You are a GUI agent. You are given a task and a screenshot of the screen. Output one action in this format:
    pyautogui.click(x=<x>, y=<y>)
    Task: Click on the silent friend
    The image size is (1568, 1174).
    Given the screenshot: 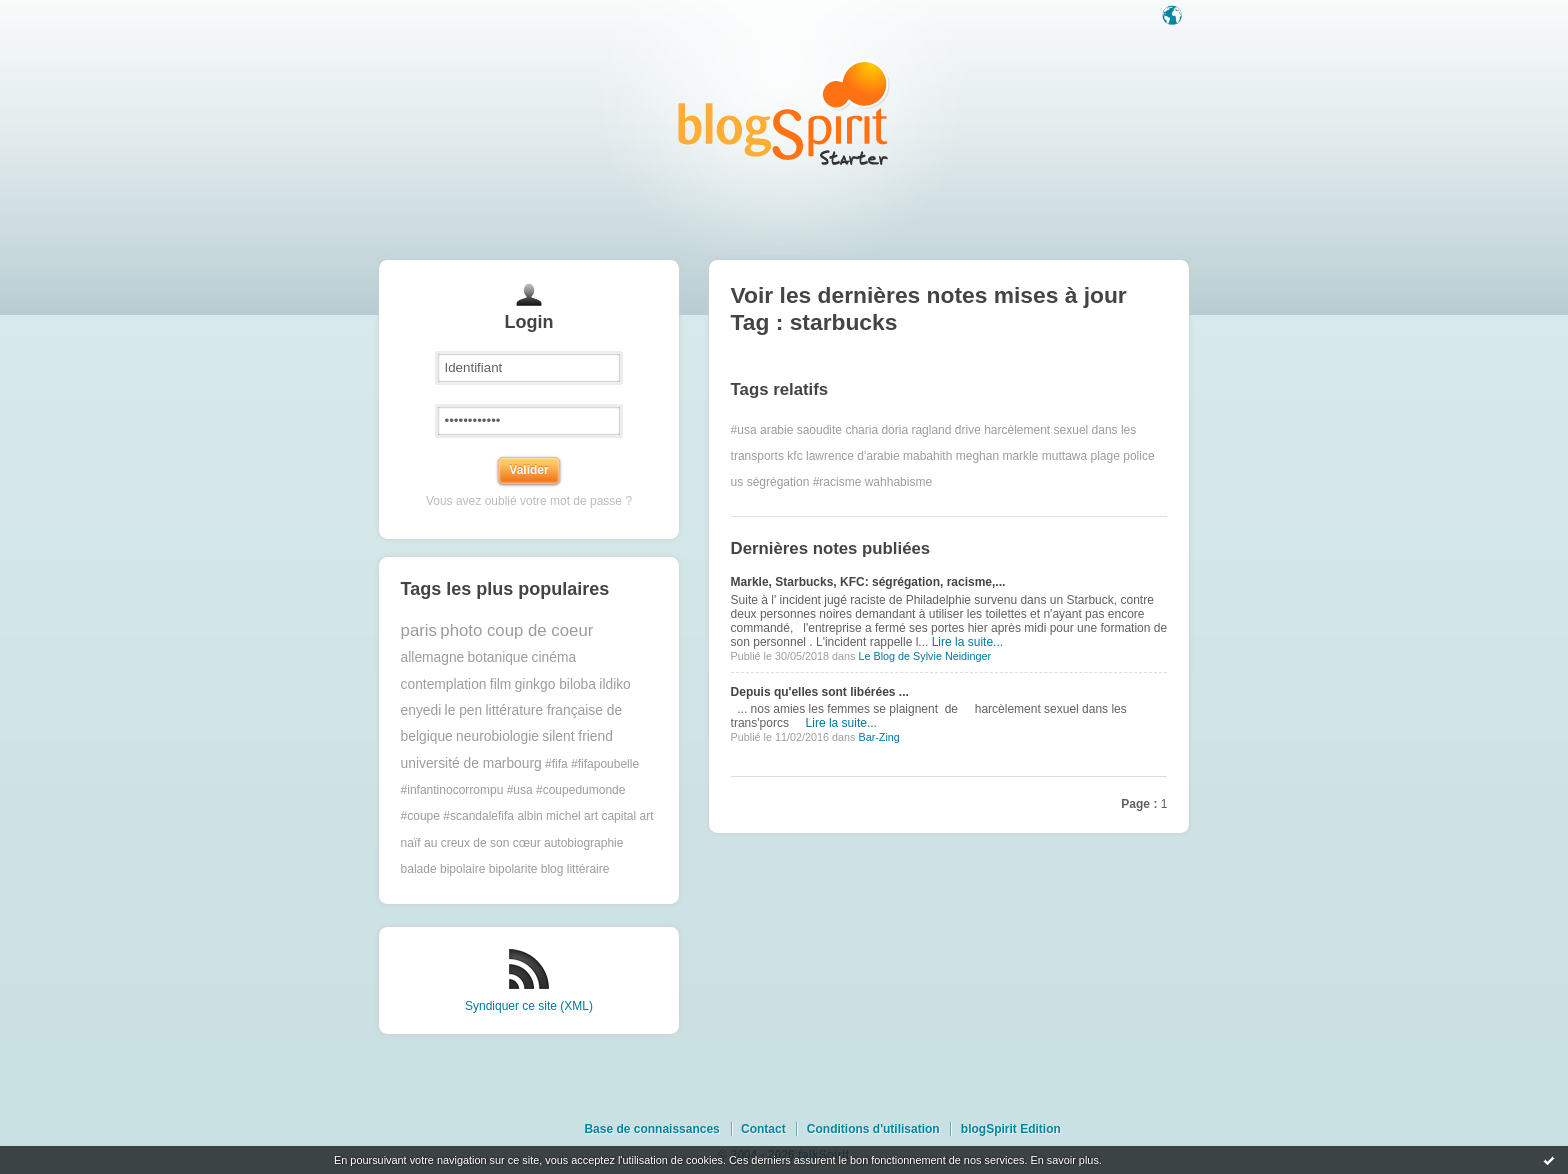 What is the action you would take?
    pyautogui.click(x=577, y=736)
    